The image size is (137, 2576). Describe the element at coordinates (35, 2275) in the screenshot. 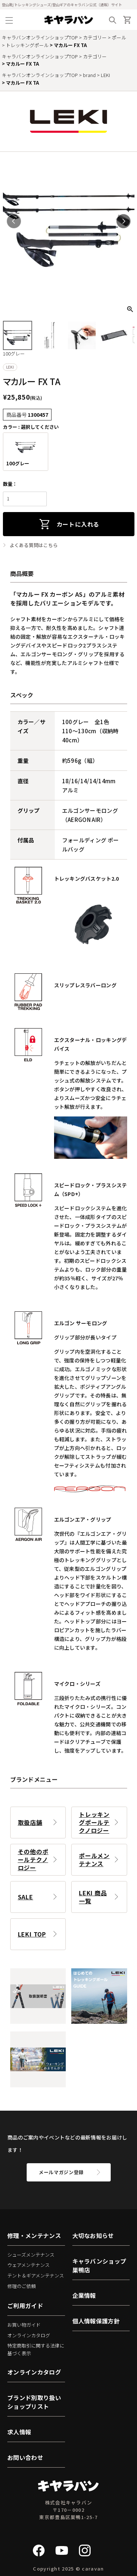

I see `テント＆ギアメンテナンス` at that location.